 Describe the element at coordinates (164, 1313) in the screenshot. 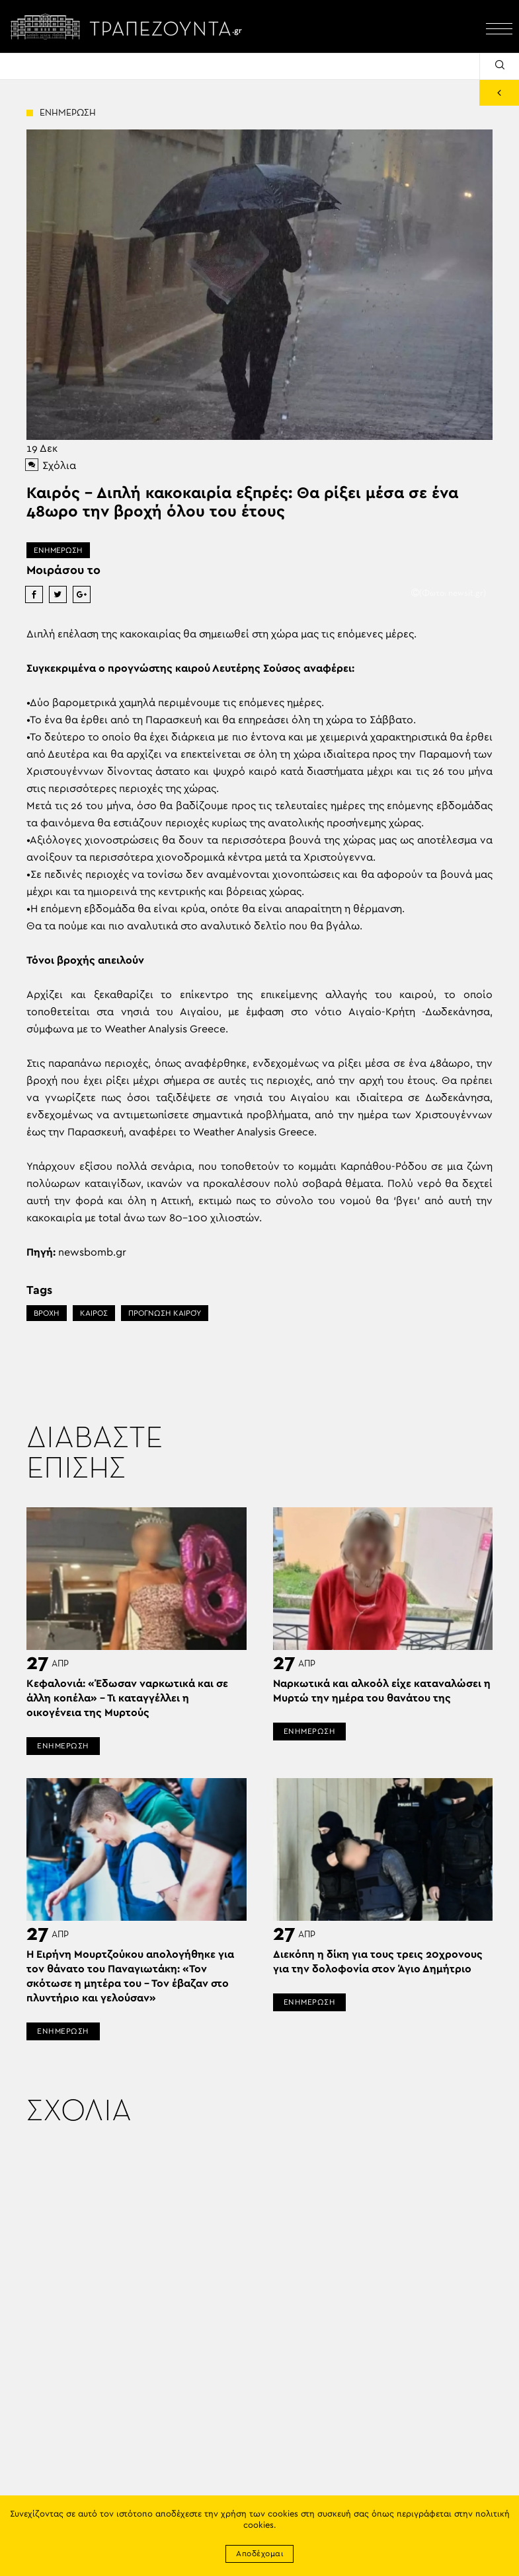

I see `ΠΡΌΓΝΩΣΗ ΚΑΙΡΟΎ` at that location.